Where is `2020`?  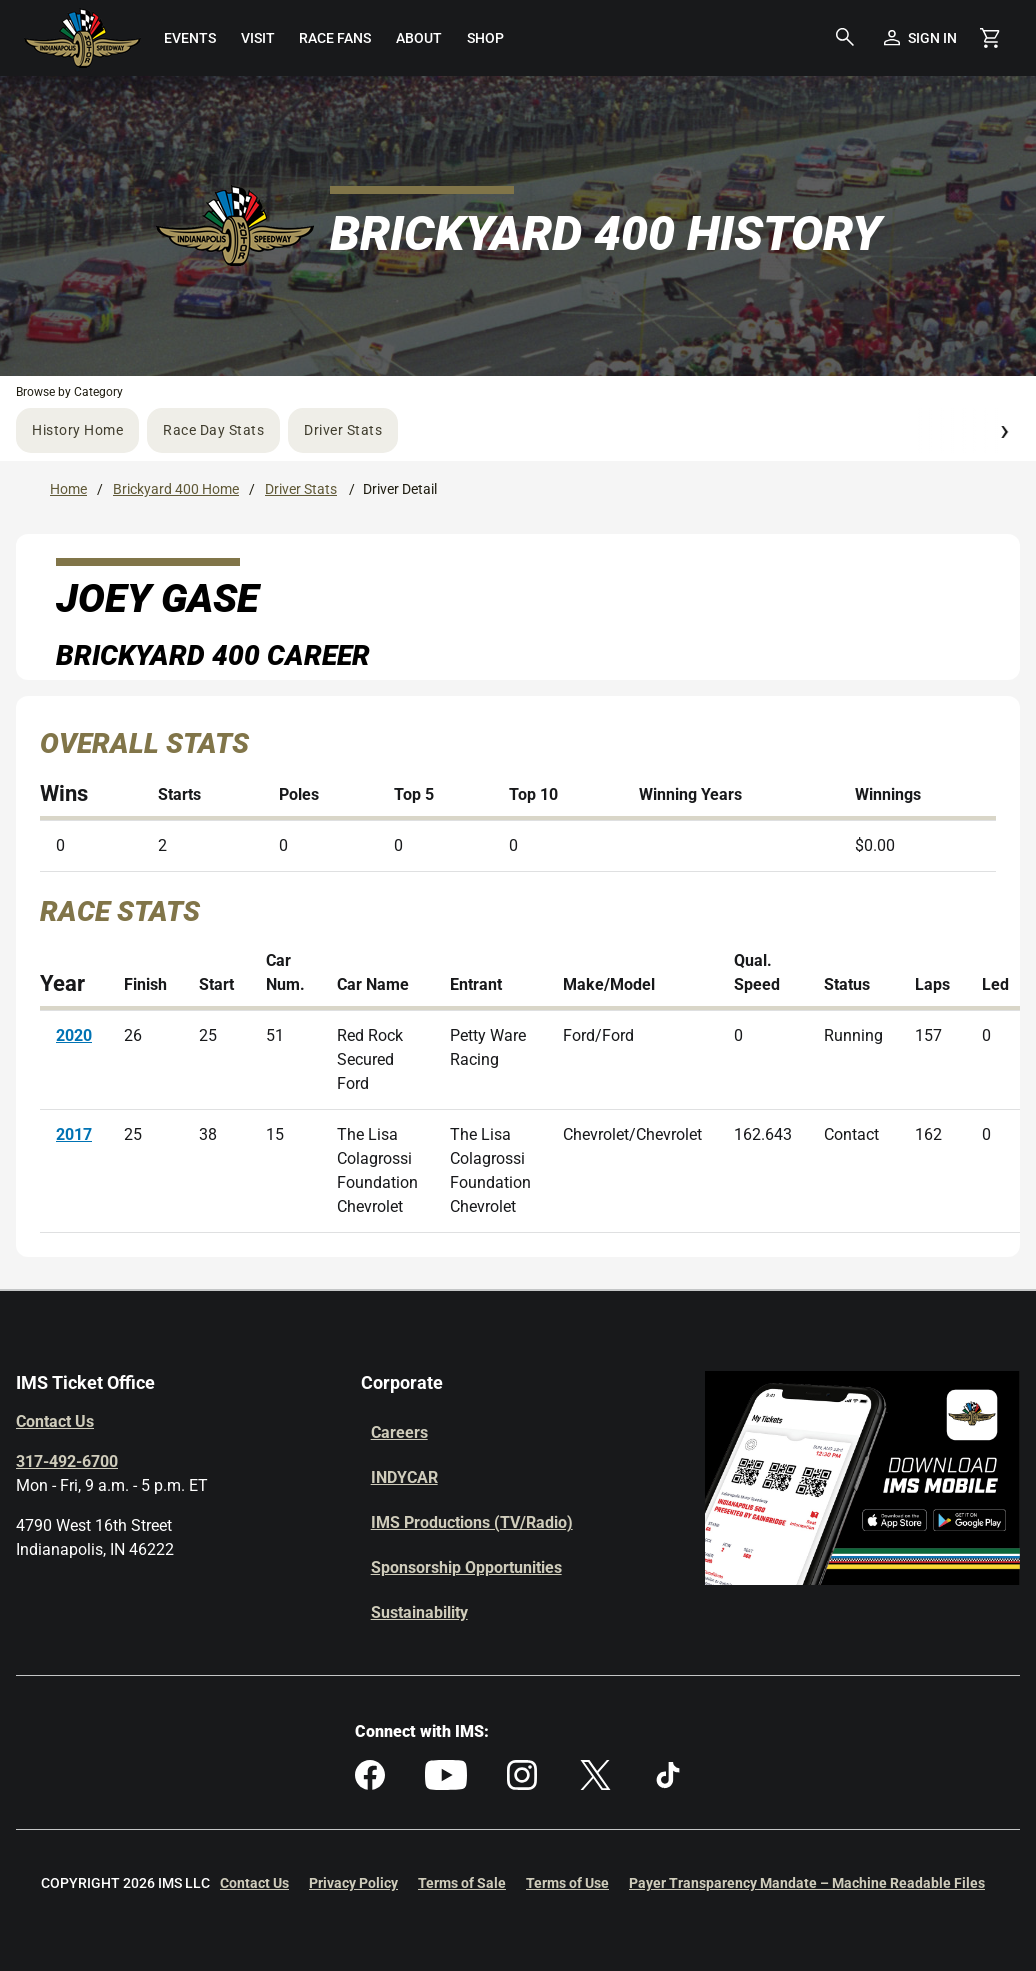 2020 is located at coordinates (74, 1035).